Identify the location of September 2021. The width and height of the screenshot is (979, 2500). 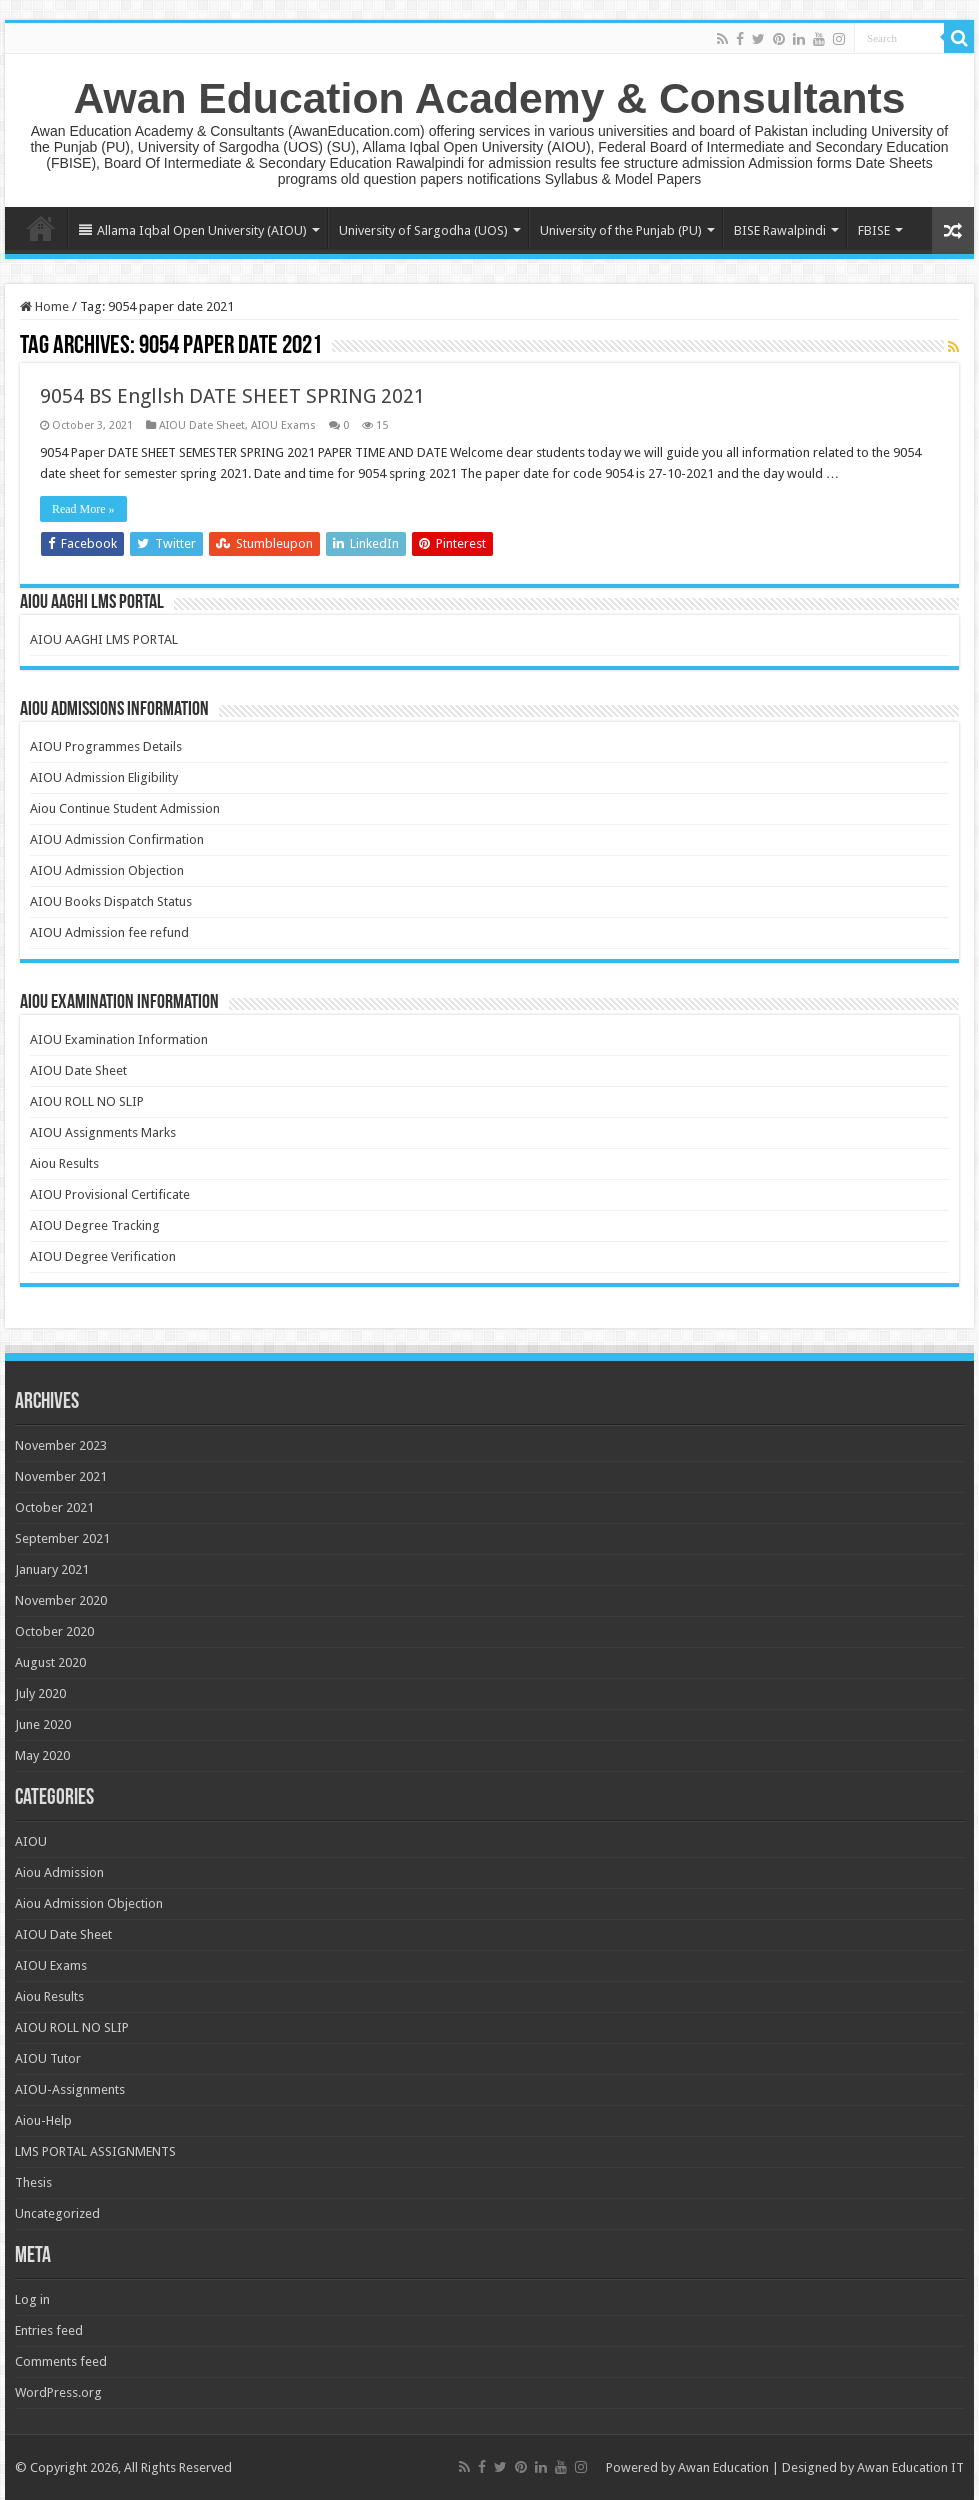
(62, 1538).